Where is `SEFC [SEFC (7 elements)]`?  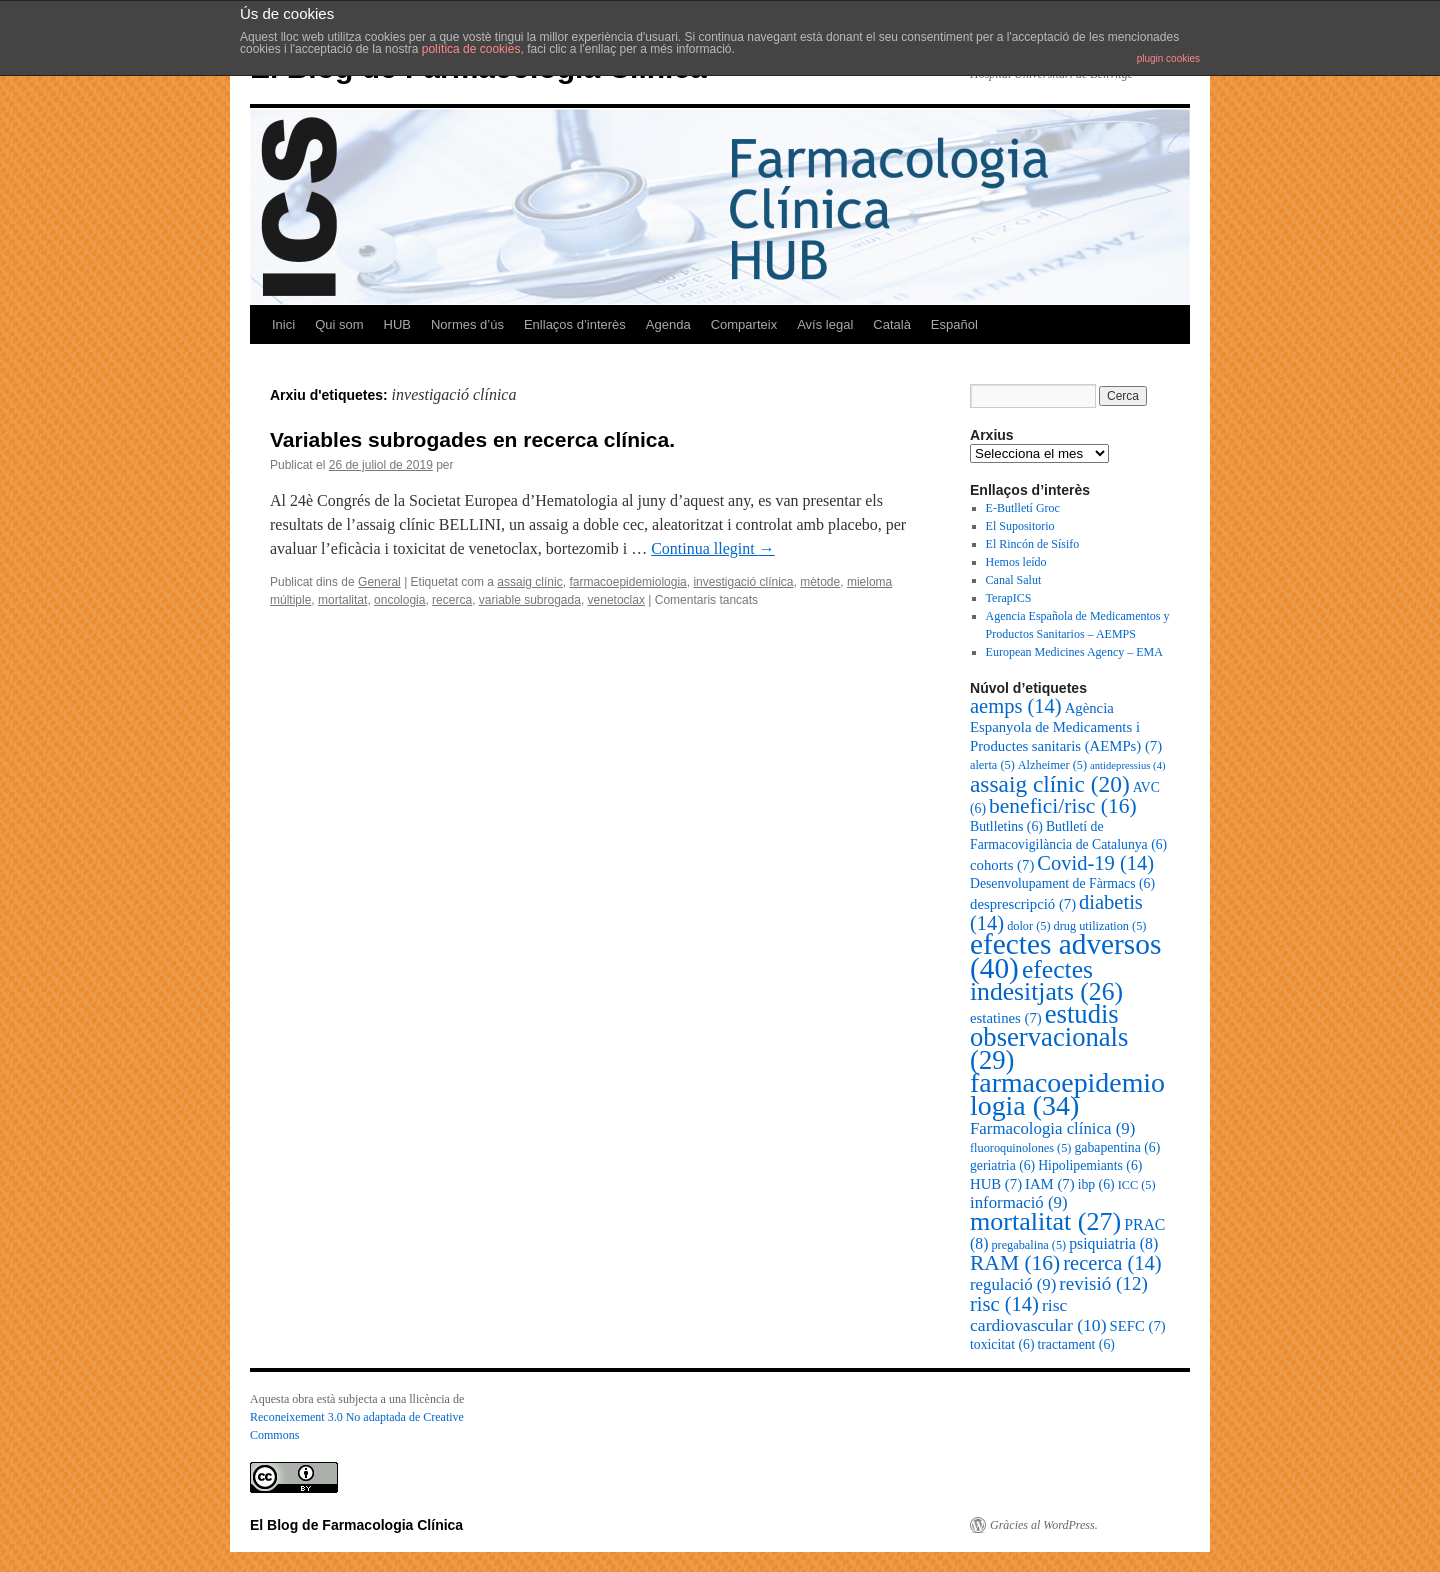 SEFC [SEFC (7 elements)] is located at coordinates (1138, 1326).